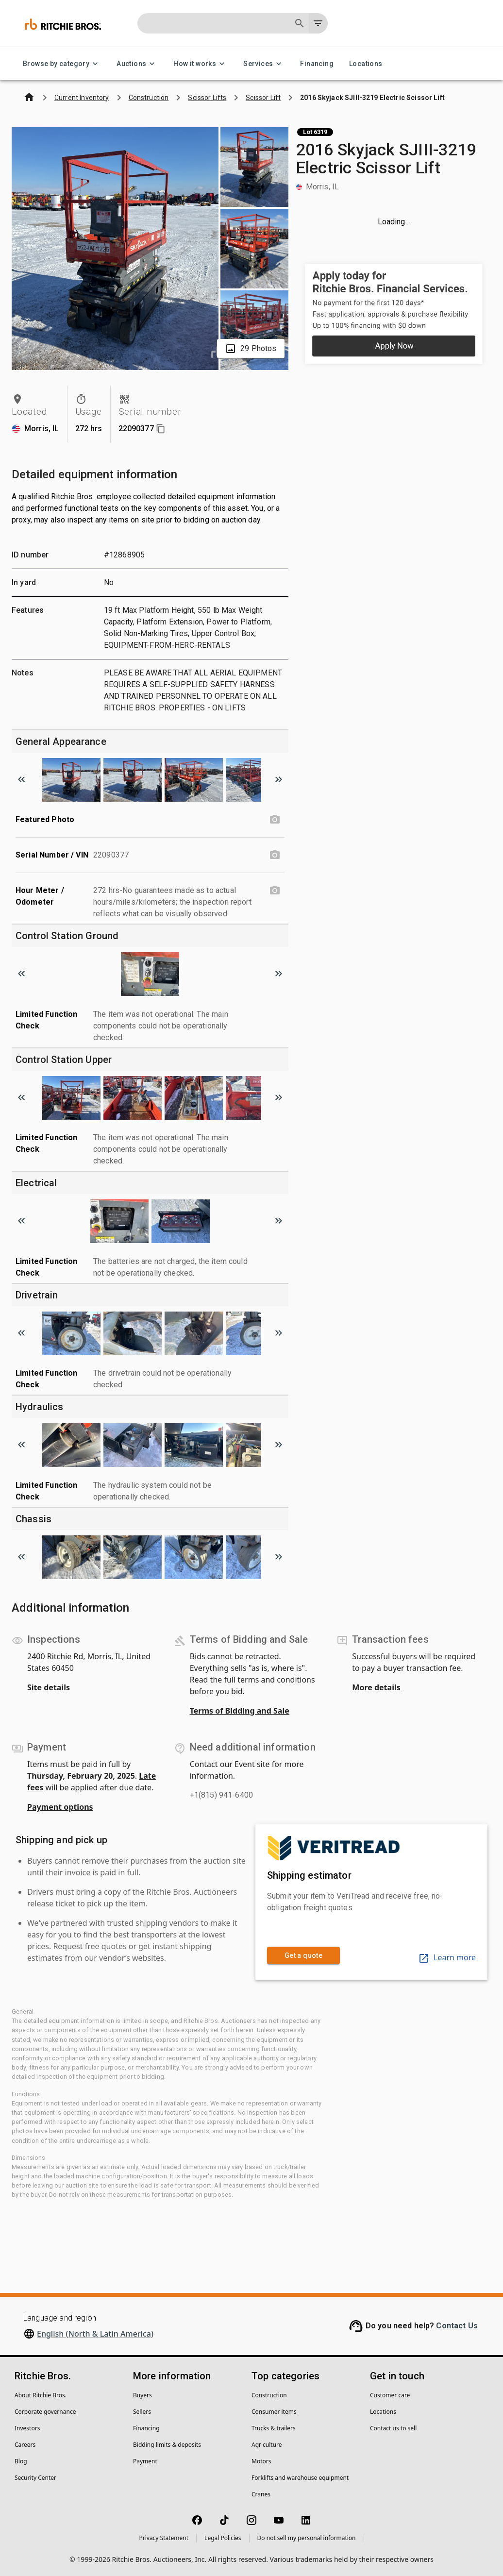 The image size is (503, 2576). I want to click on About Ritchie Bros., so click(41, 2395).